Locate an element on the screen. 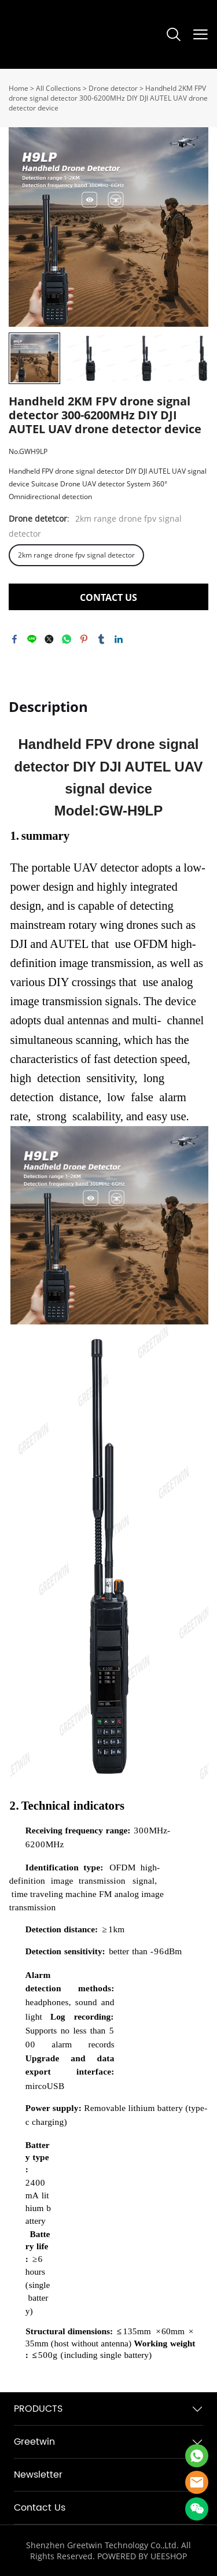  tumblr is located at coordinates (101, 639).